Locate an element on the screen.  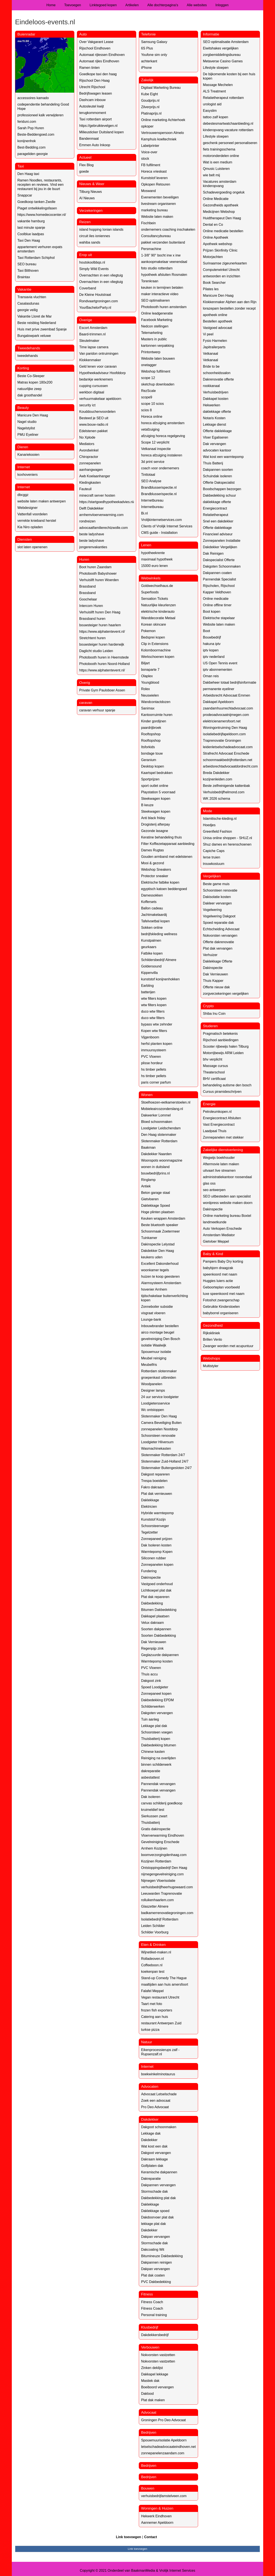
Meubelfris is located at coordinates (149, 1364).